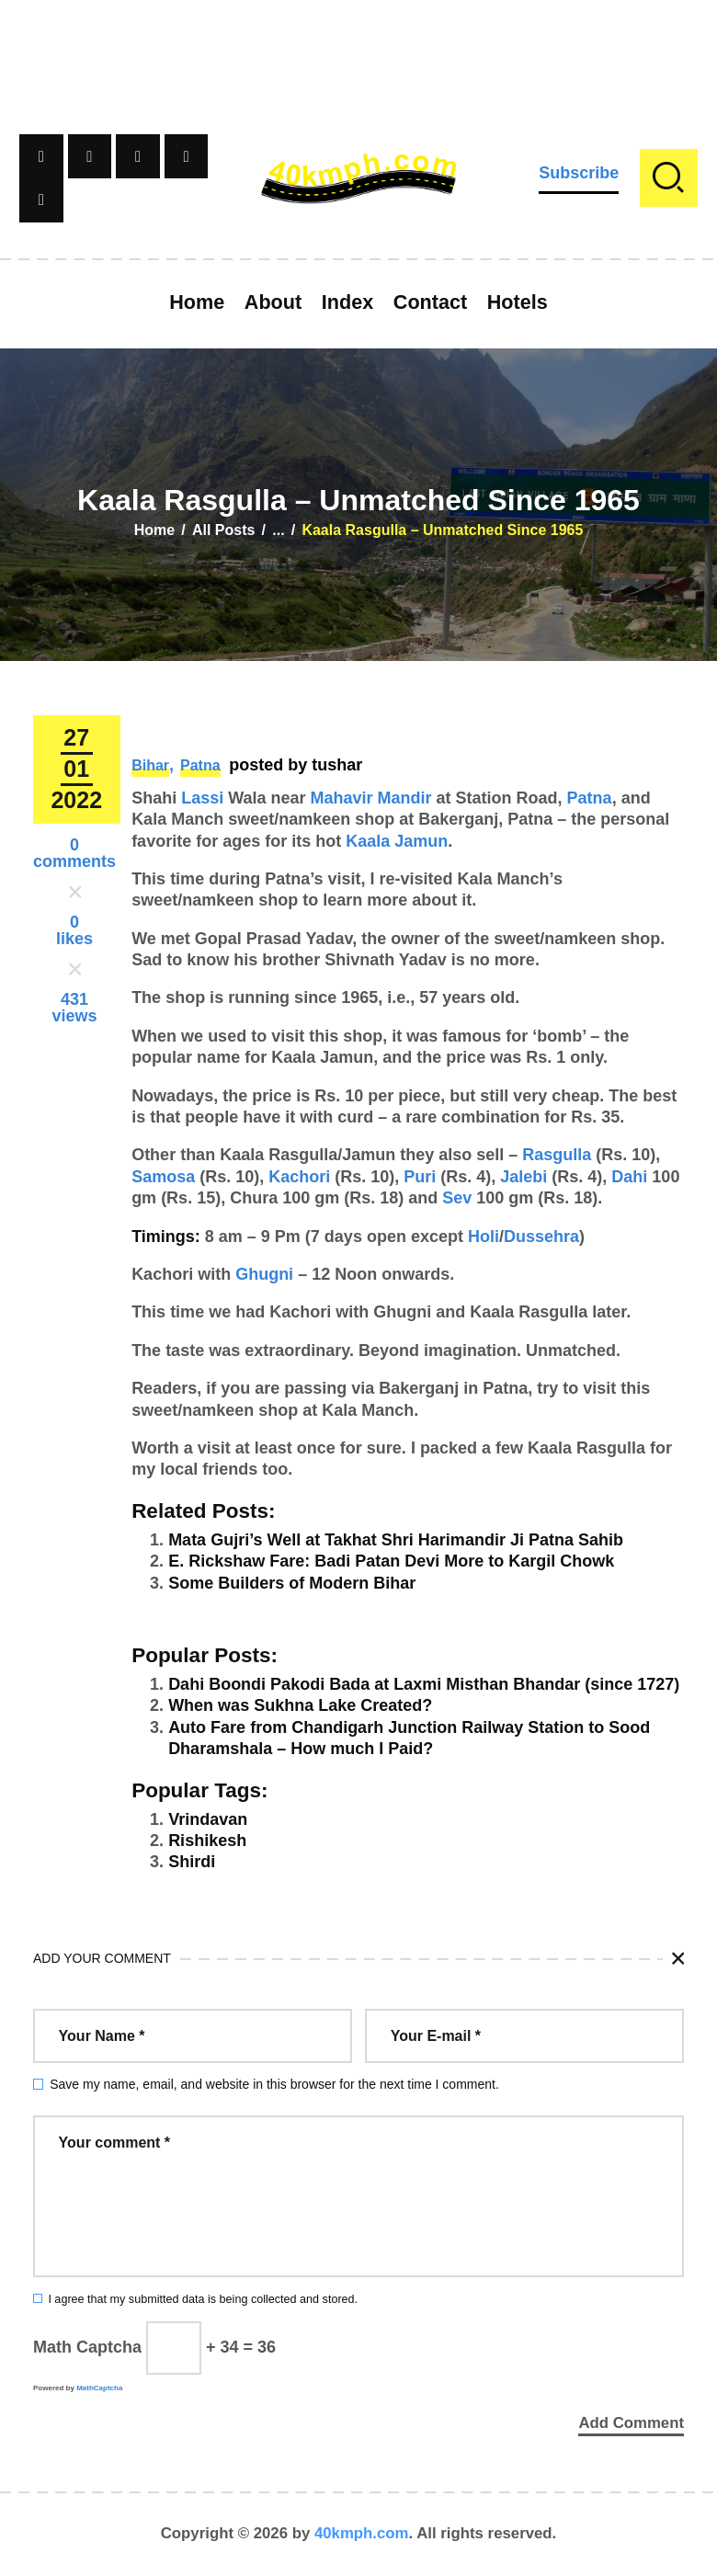  I want to click on Save my name, email, and website in this browser for the next time I comment., so click(274, 2084).